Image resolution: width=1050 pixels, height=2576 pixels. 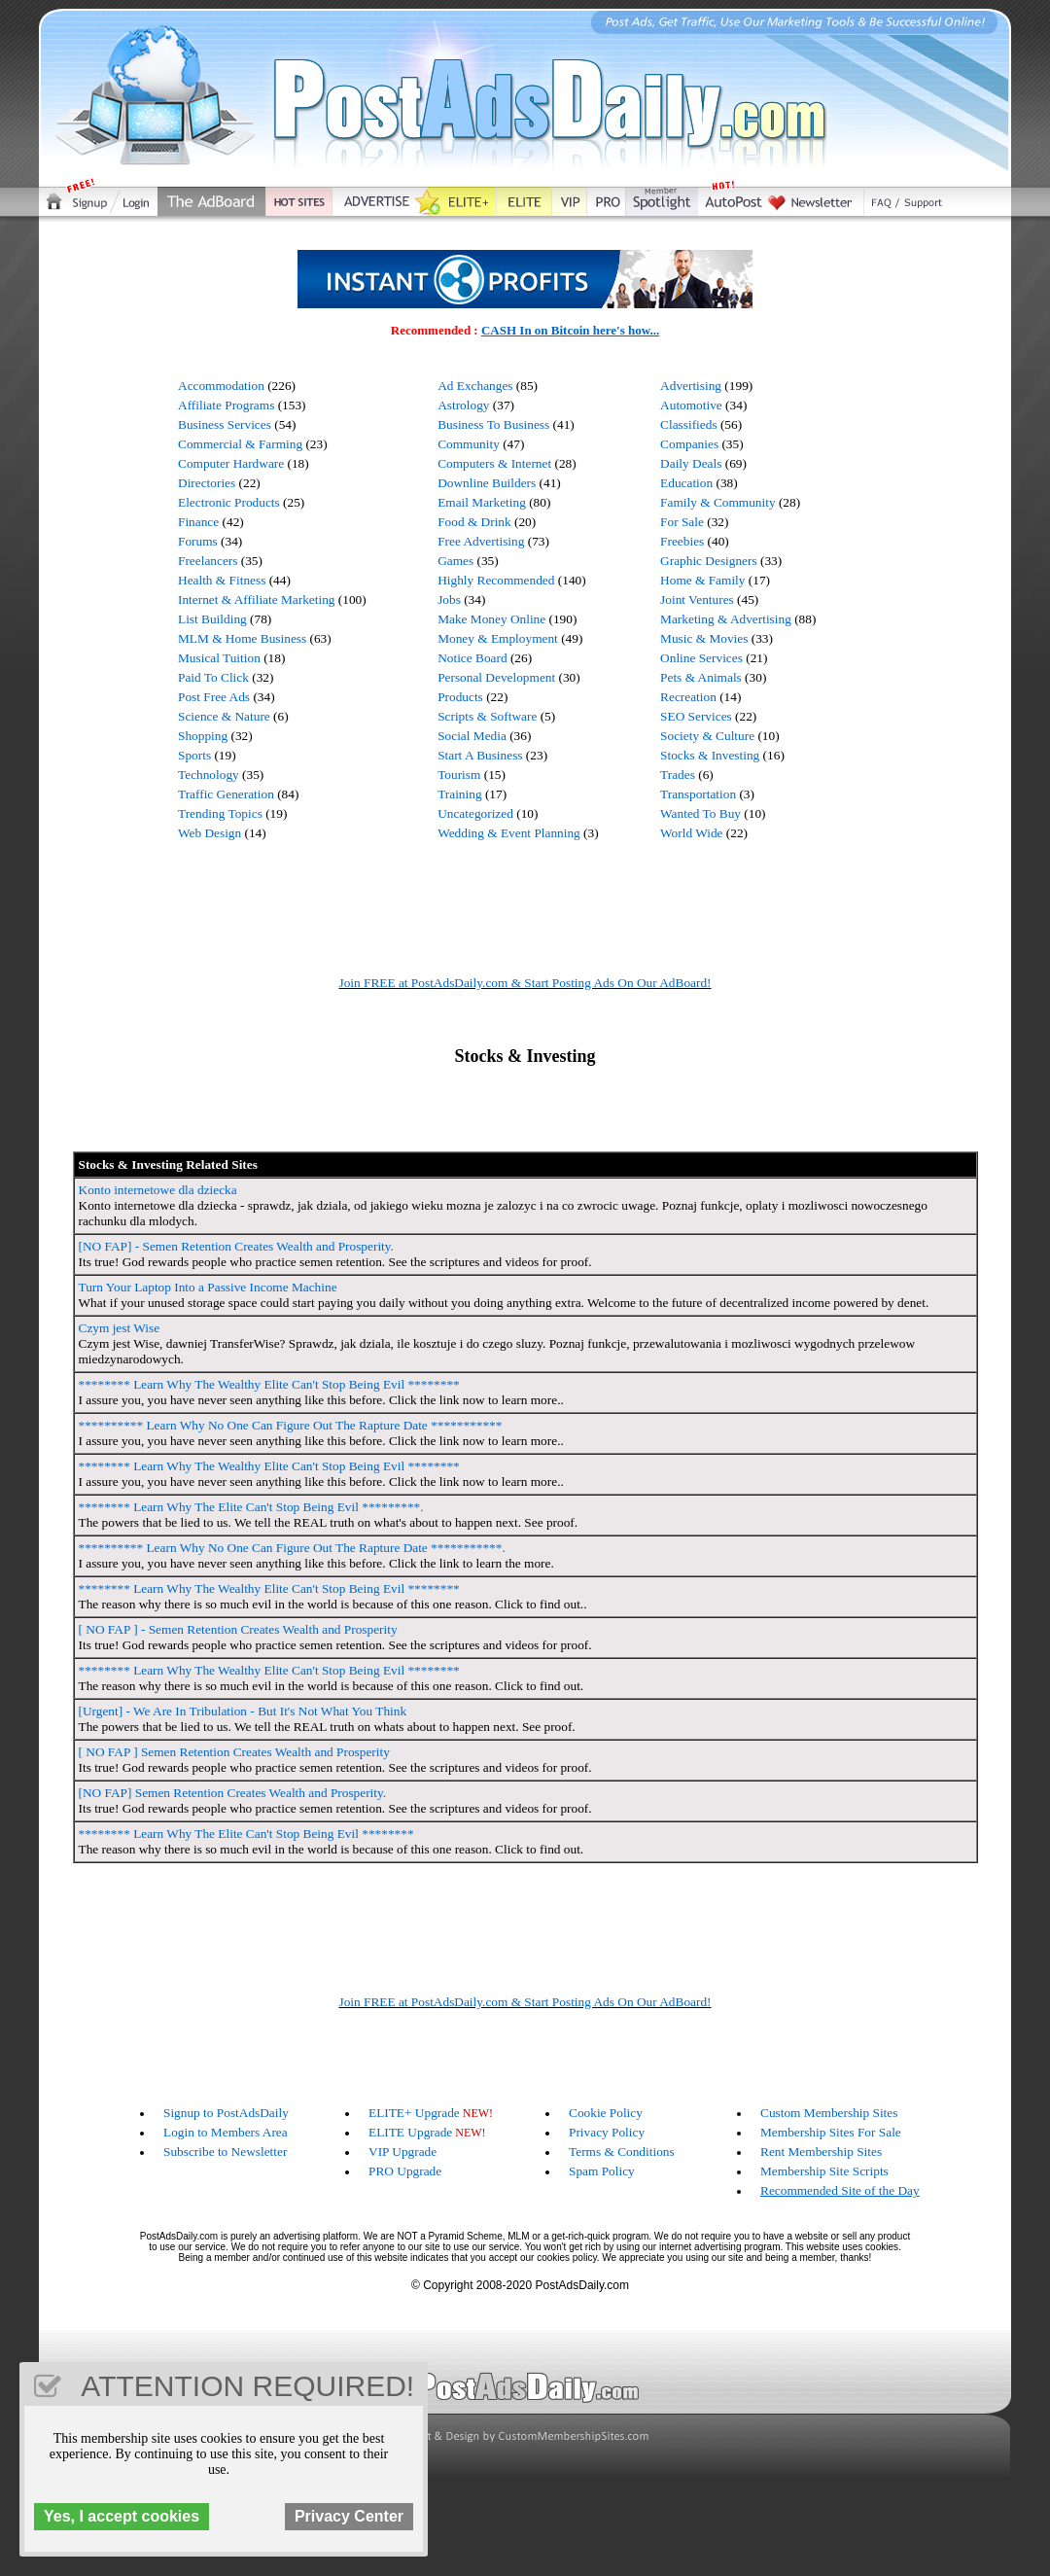 What do you see at coordinates (414, 2112) in the screenshot?
I see `ELITE+ Upgrade` at bounding box center [414, 2112].